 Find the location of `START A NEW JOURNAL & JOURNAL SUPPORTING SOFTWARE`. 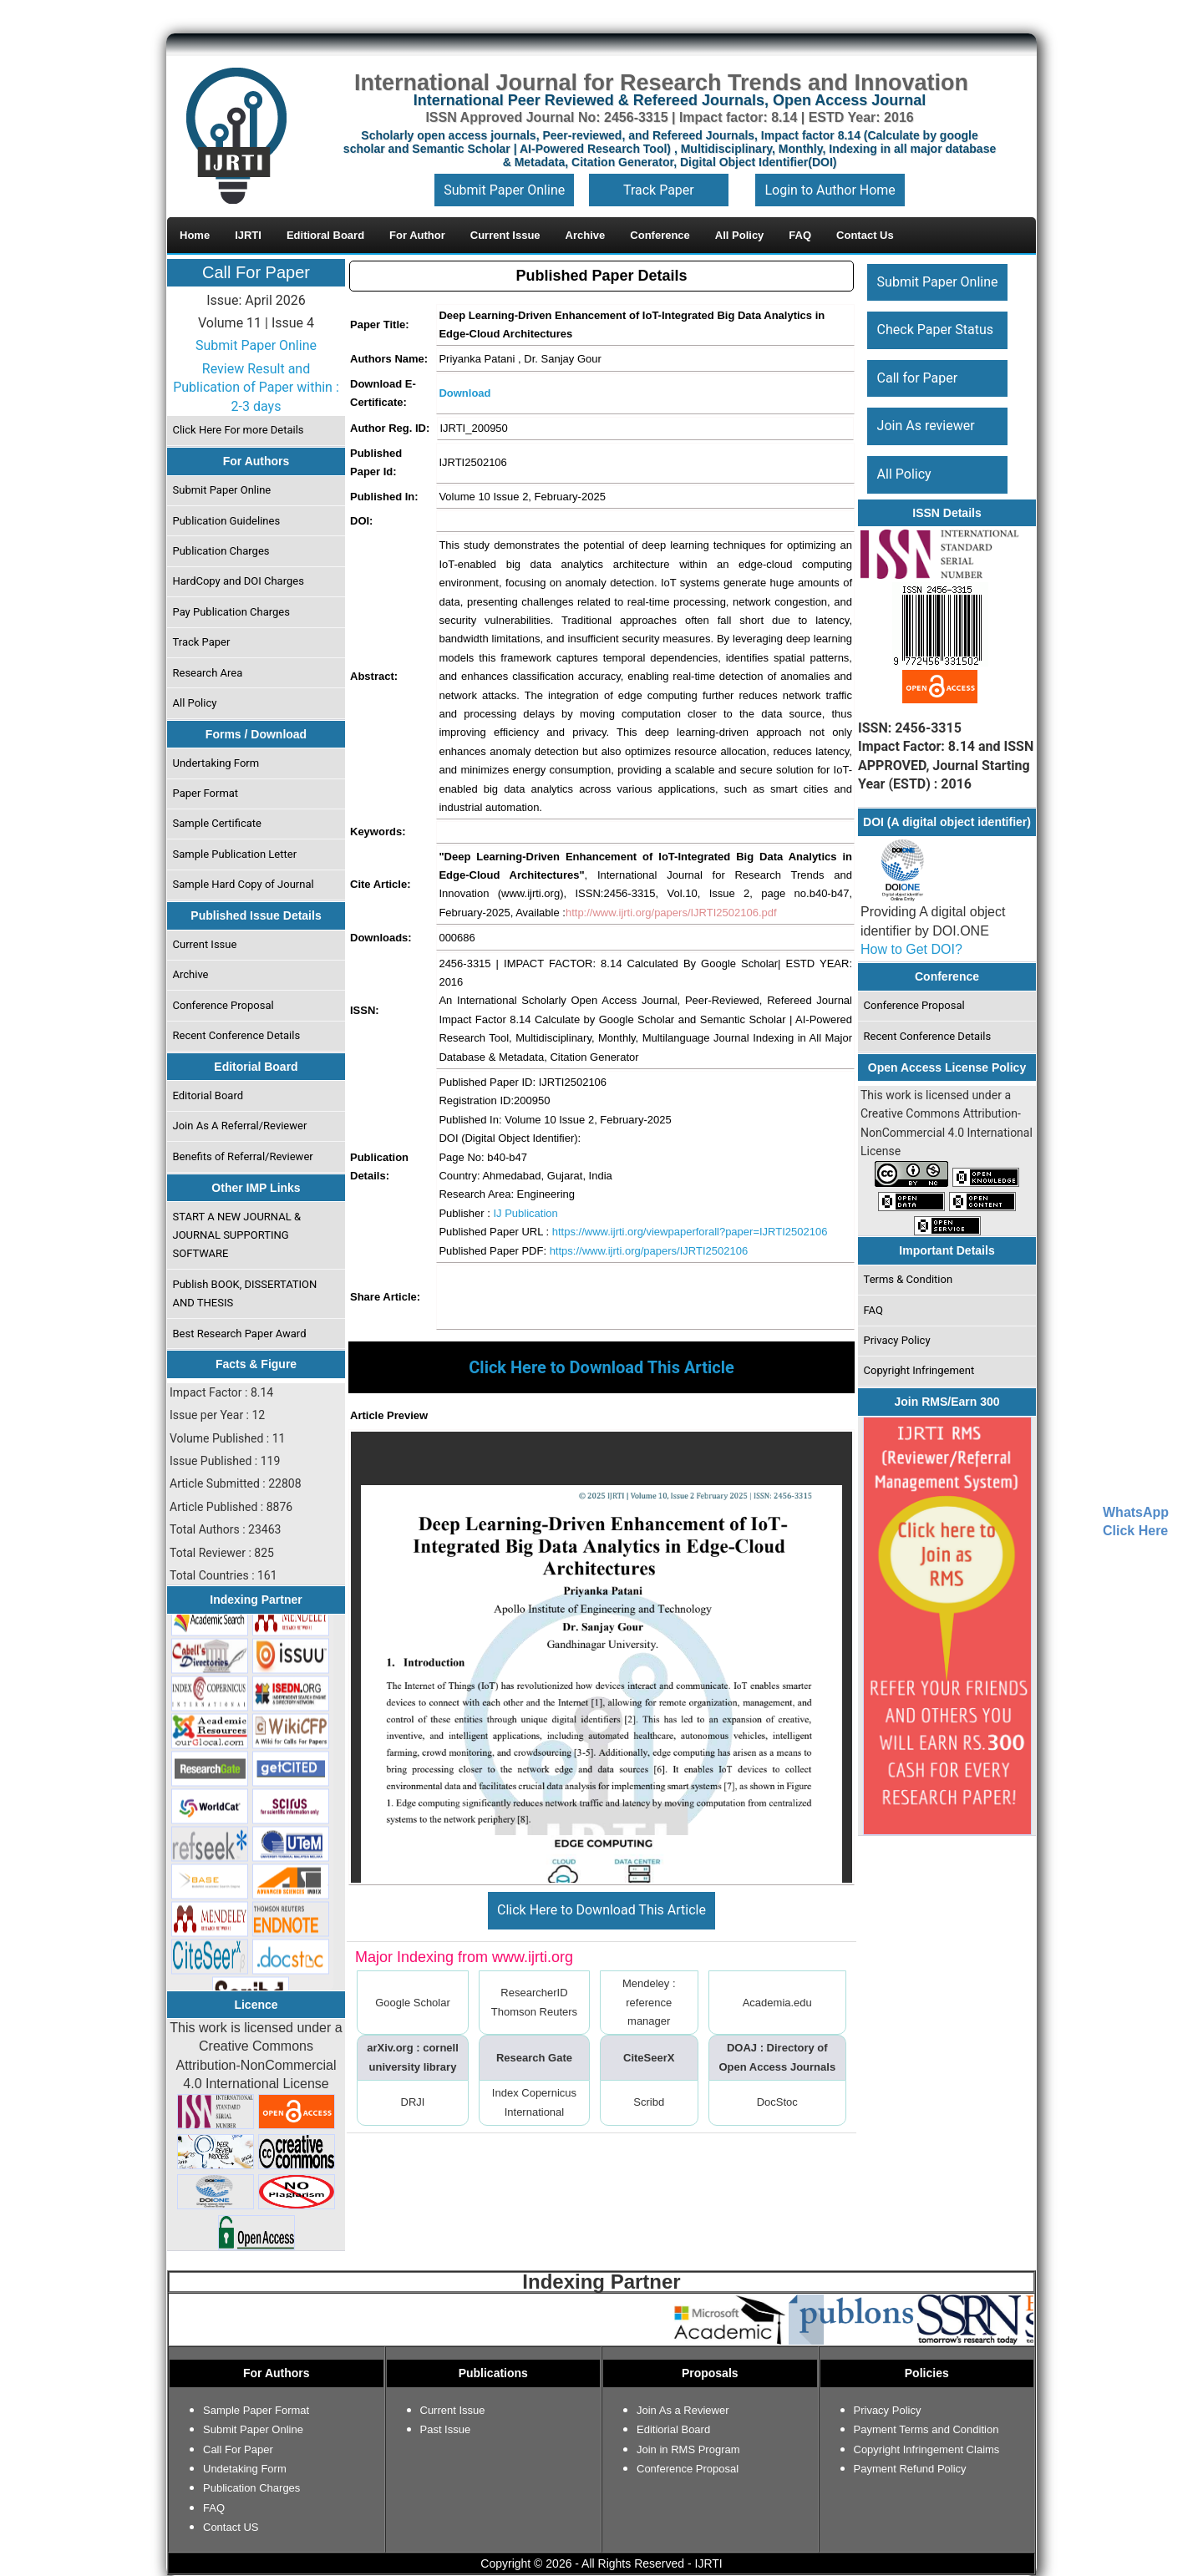

START A NEW JOURNAL & JOURNAL SUPPORTING SOFTWARE is located at coordinates (237, 1235).